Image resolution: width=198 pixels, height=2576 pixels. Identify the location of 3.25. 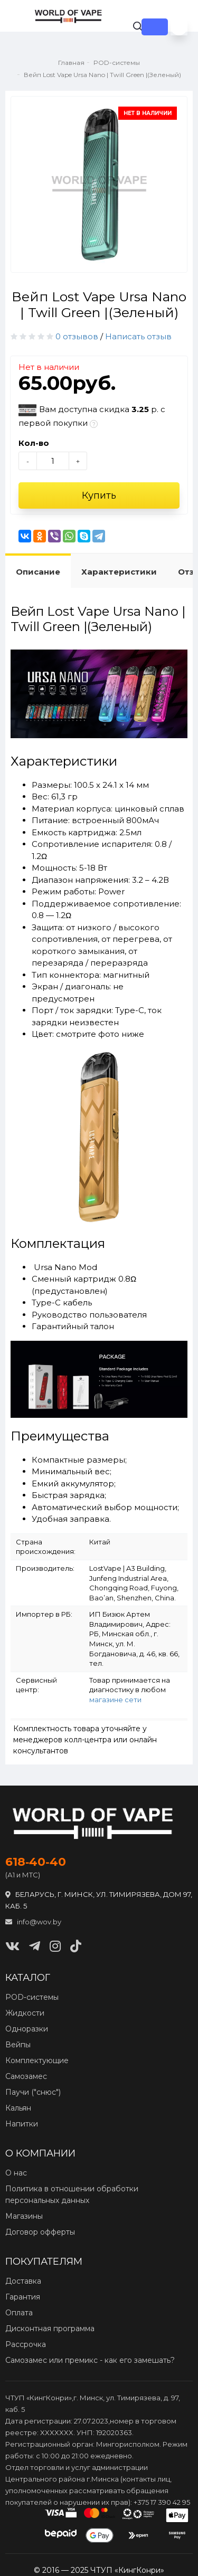
(140, 409).